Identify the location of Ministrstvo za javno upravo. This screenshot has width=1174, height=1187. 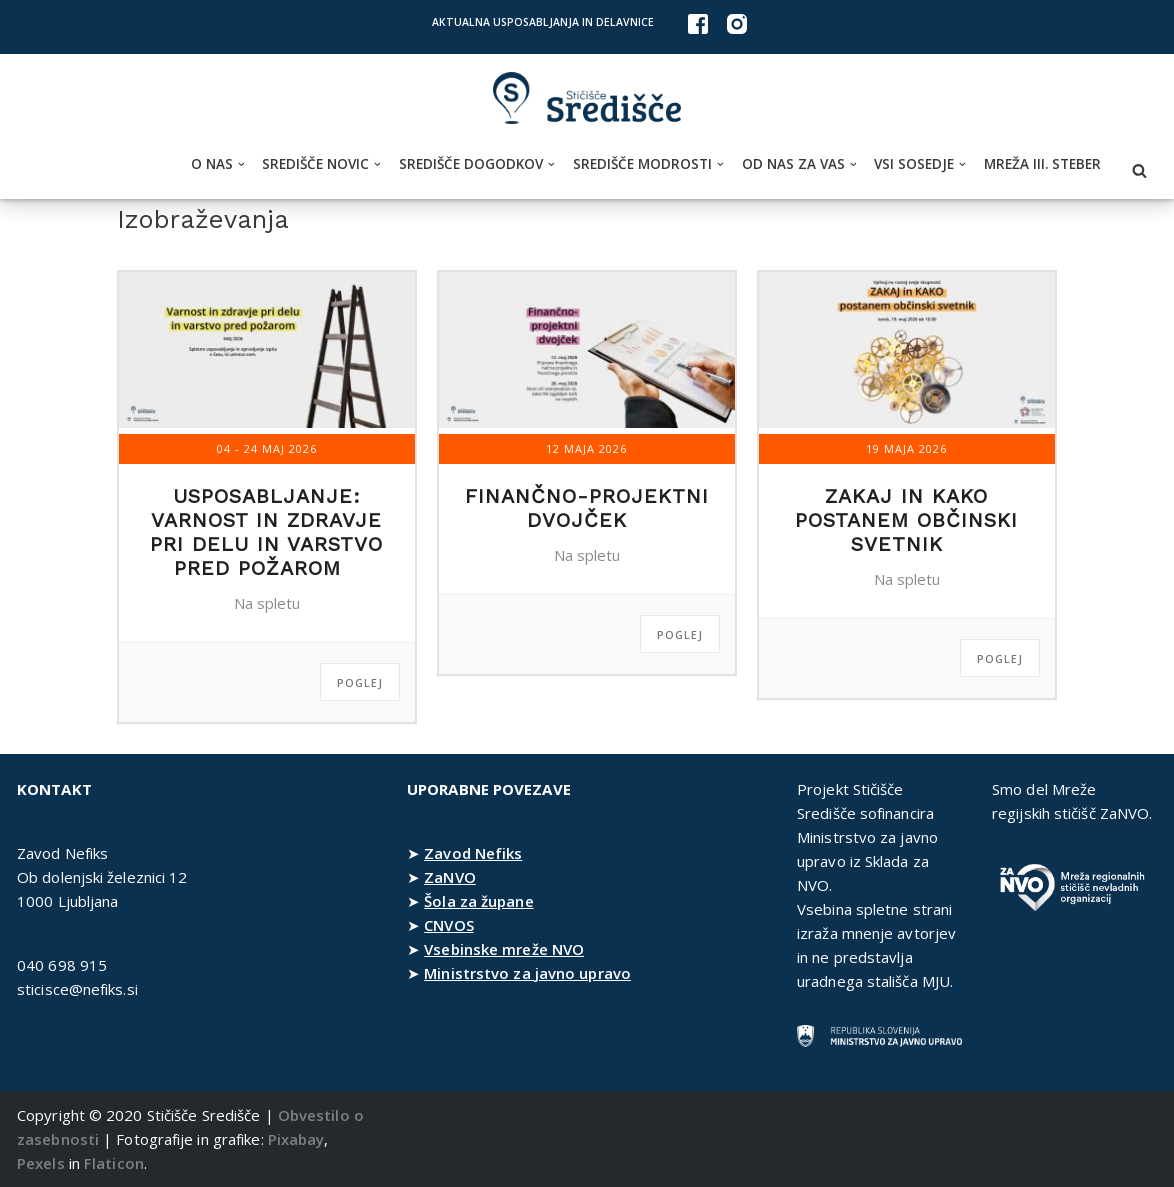
(527, 973).